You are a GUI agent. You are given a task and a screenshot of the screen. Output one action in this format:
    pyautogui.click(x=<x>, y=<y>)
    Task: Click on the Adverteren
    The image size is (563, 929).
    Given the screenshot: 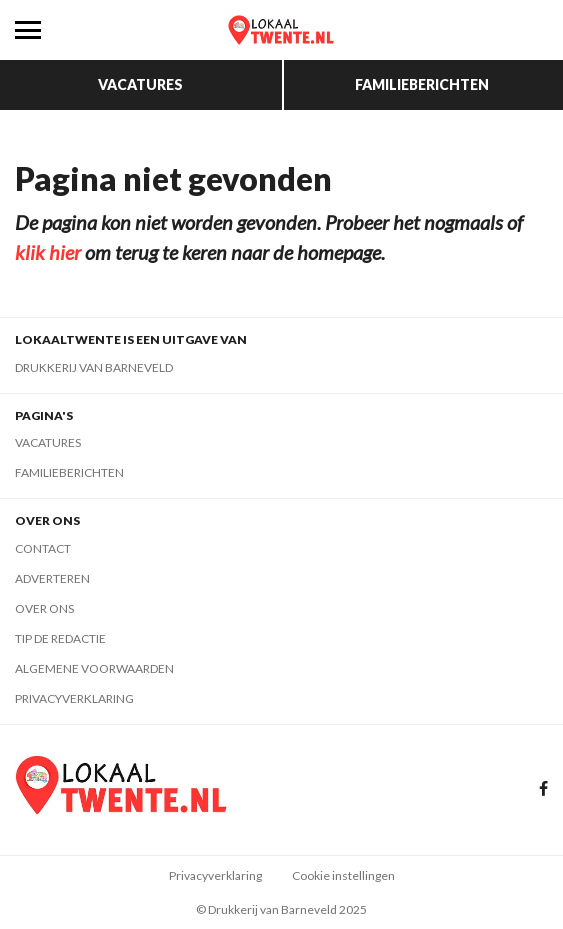 What is the action you would take?
    pyautogui.click(x=52, y=578)
    